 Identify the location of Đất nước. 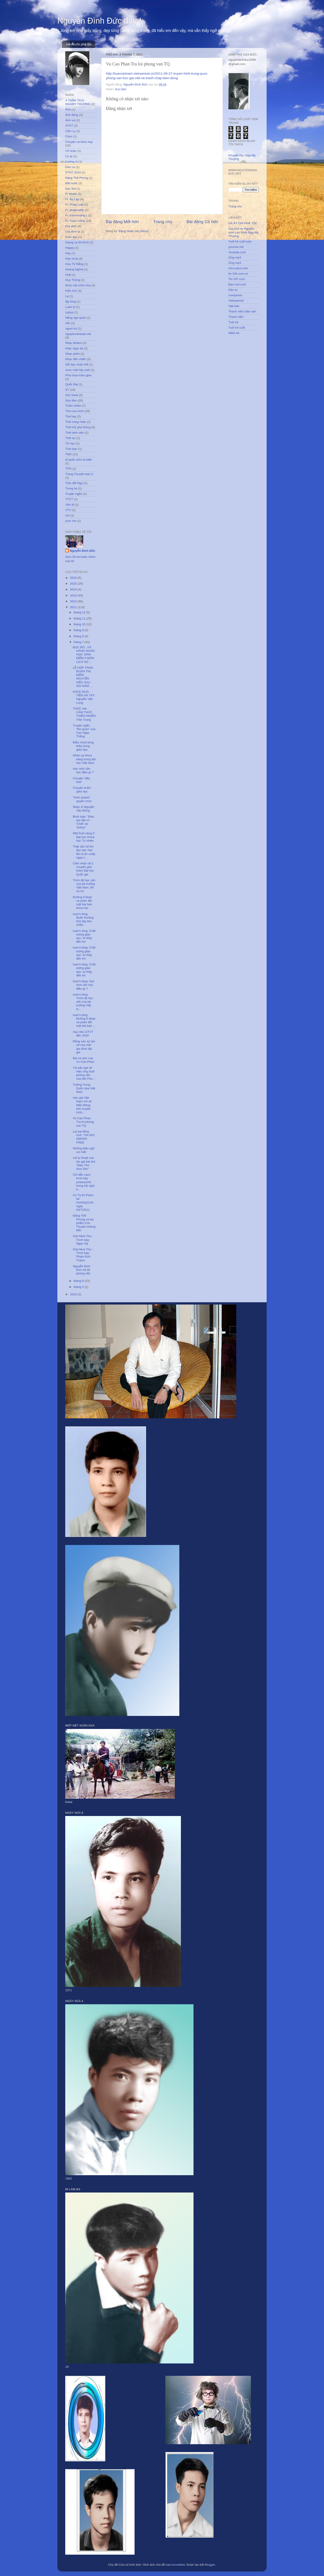
(71, 183).